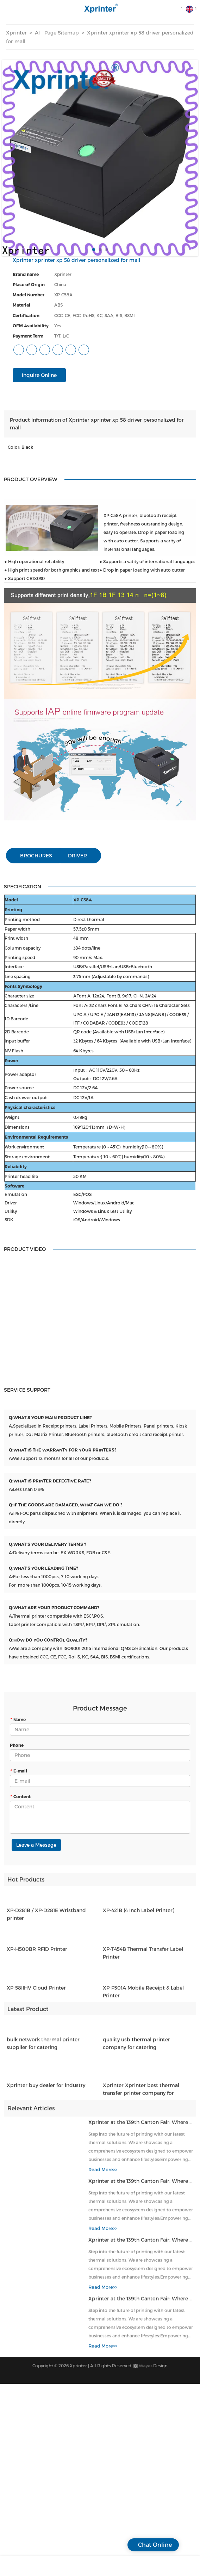 The image size is (200, 2576). What do you see at coordinates (18, 1719) in the screenshot?
I see `Name` at bounding box center [18, 1719].